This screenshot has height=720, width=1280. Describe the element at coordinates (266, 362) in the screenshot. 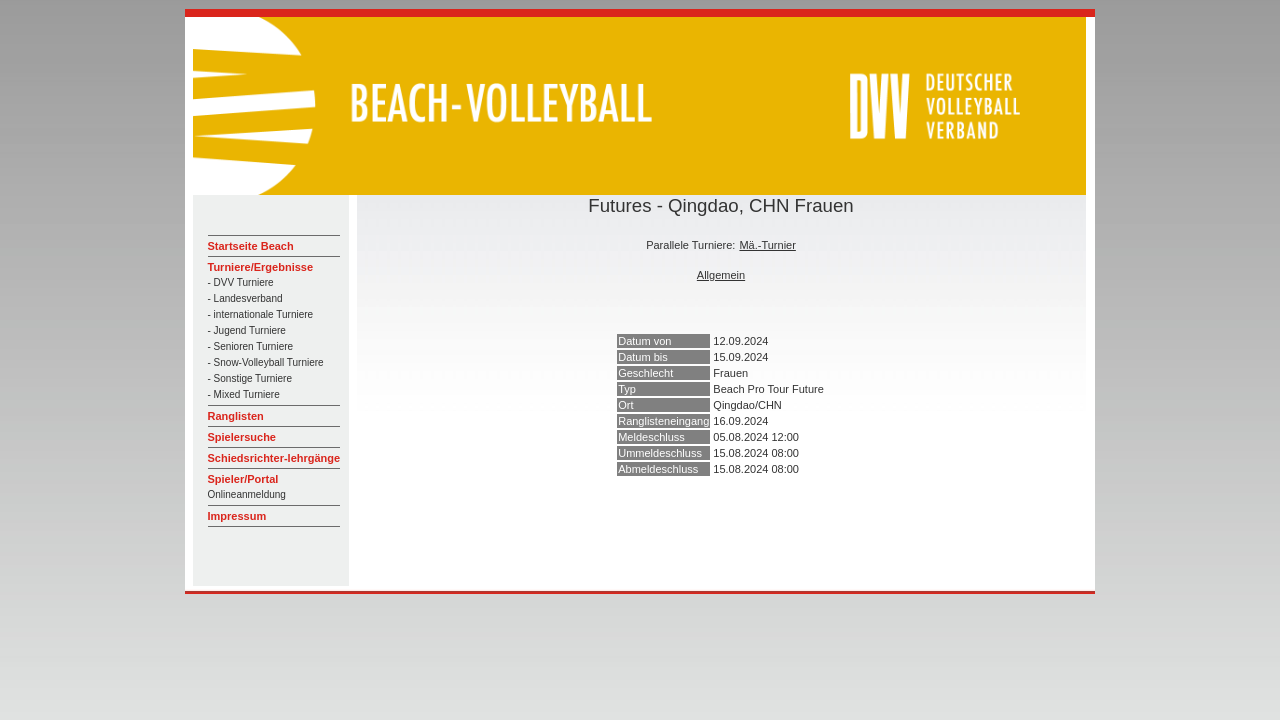

I see `- Snow-Volleyball Turniere` at that location.